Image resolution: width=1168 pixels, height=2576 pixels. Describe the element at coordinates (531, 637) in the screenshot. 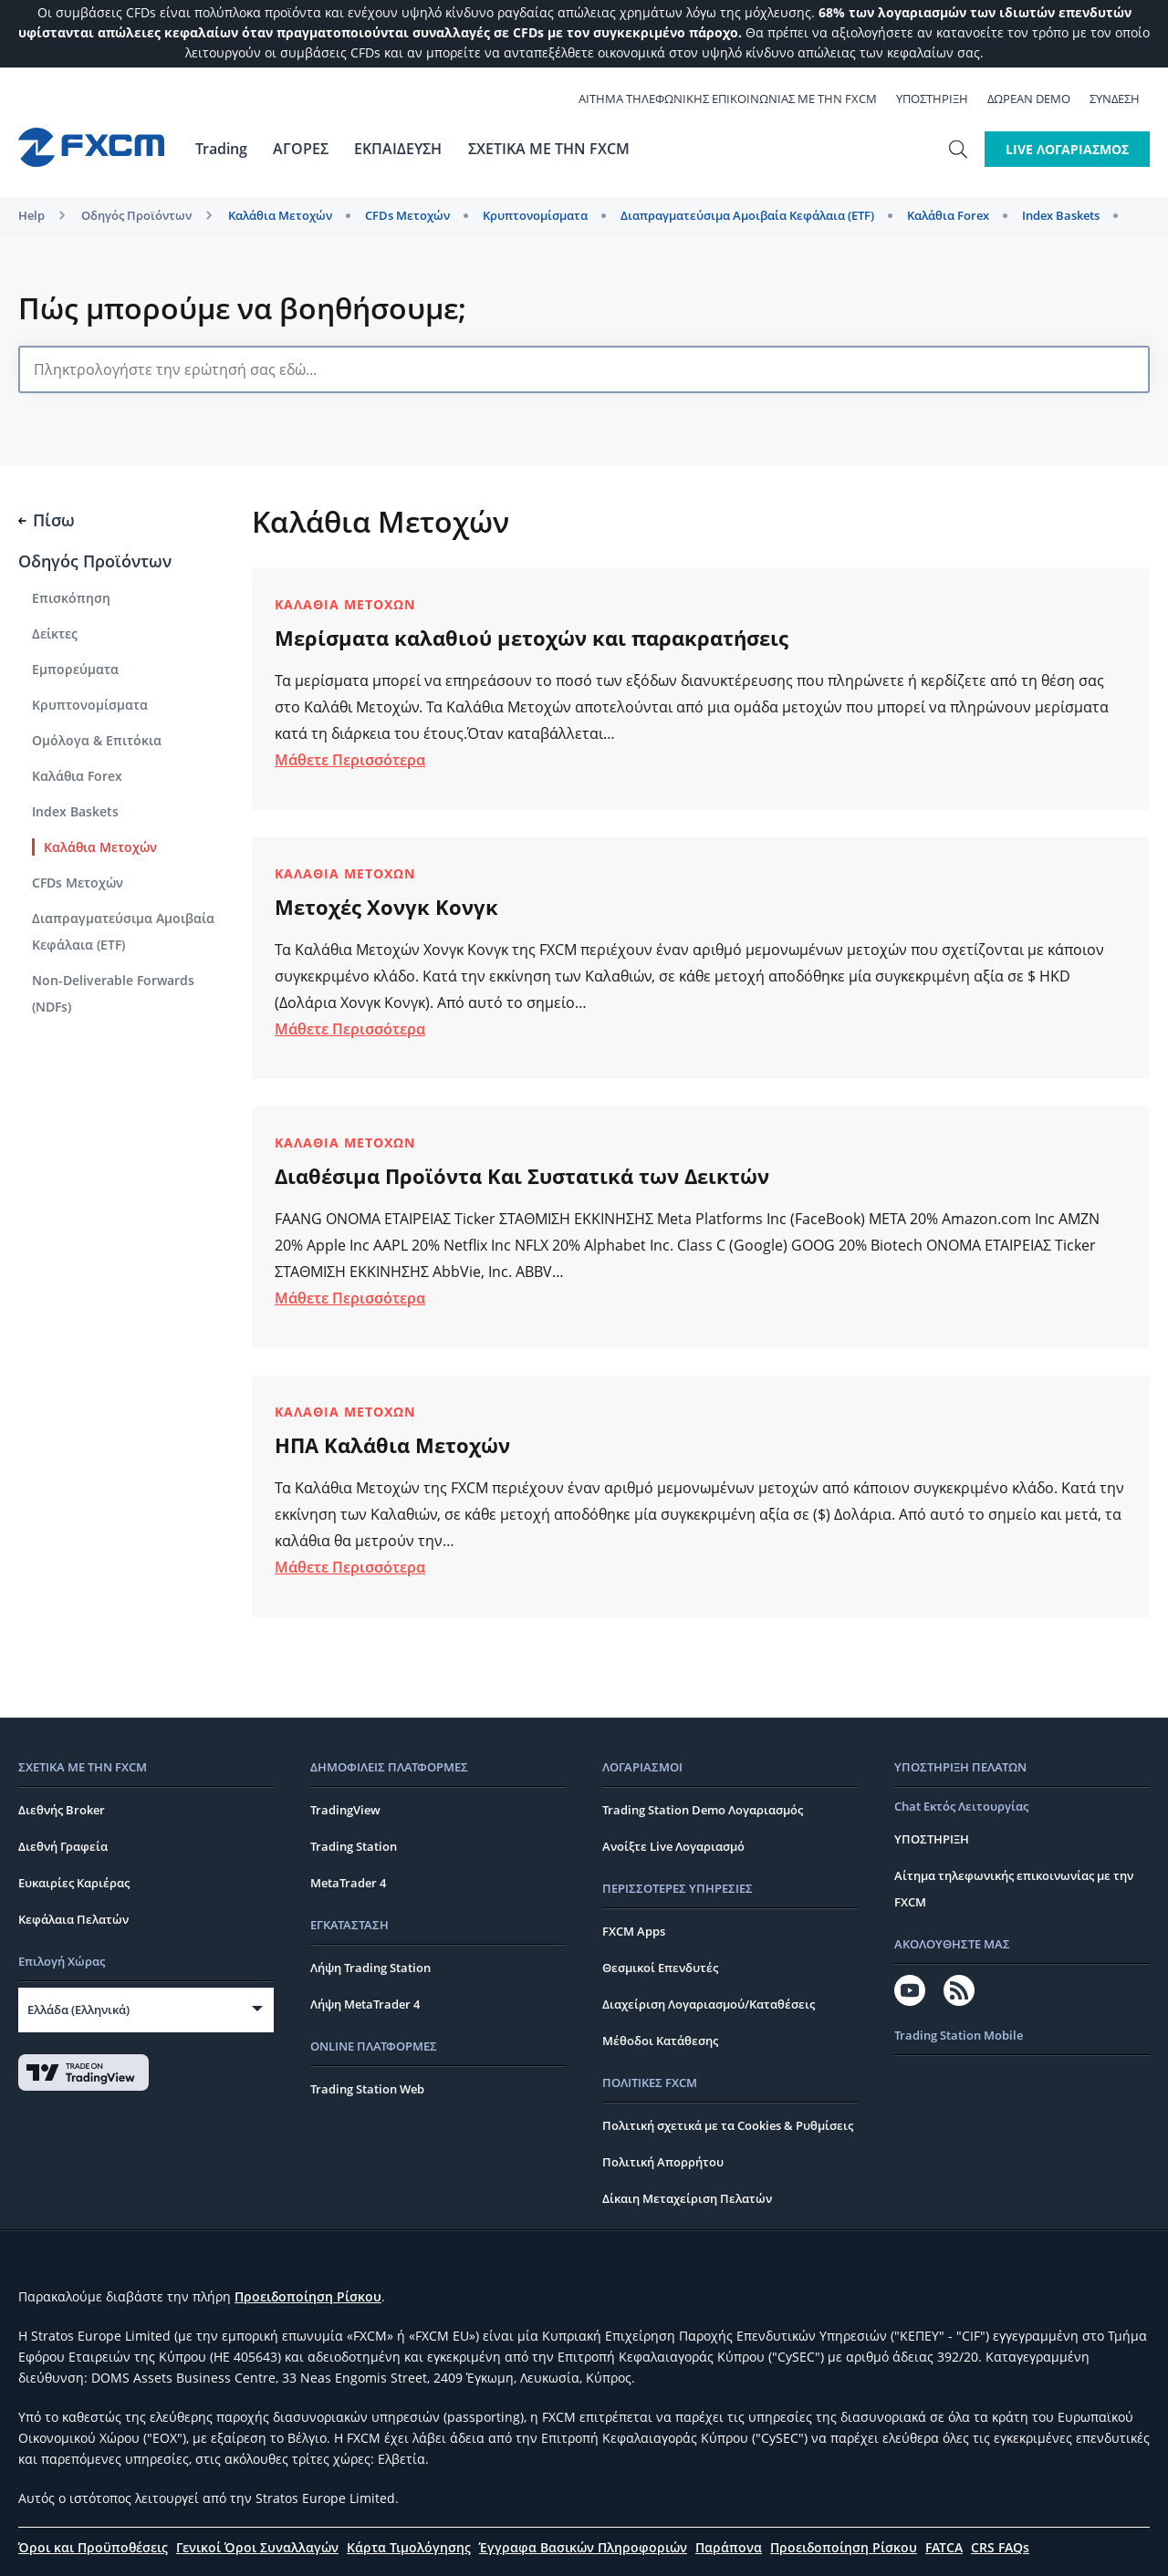

I see `Μερίσματα καλαθιού μετοχών και παρακρατήσεις` at that location.